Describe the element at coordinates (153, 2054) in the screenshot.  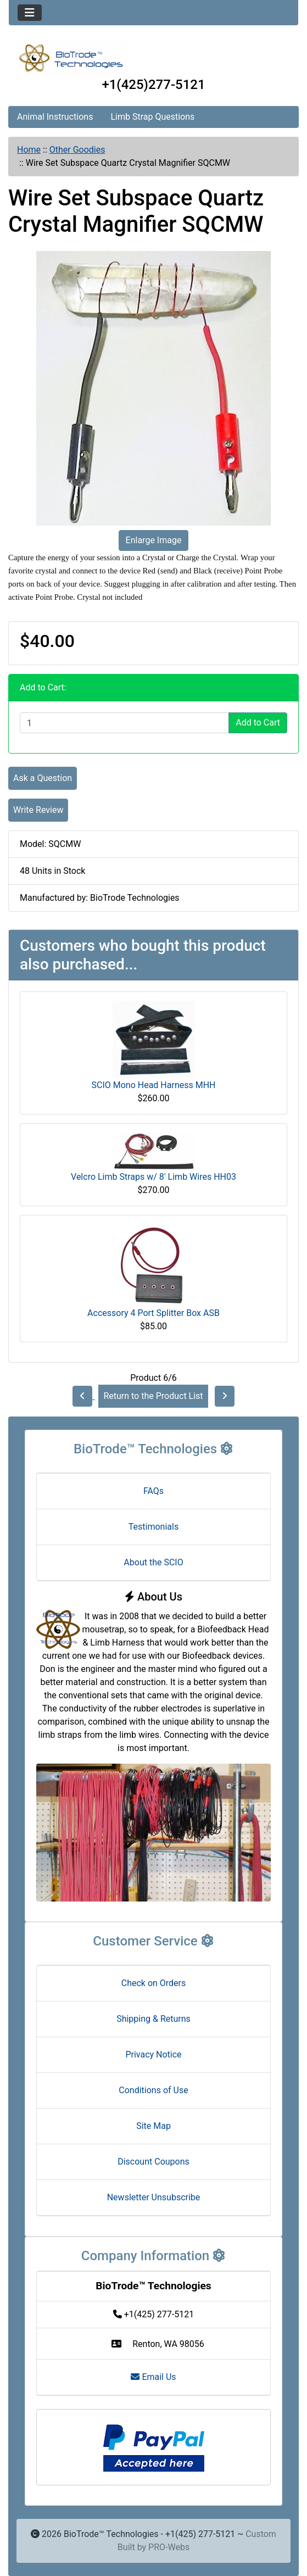
I see `Privacy Notice` at that location.